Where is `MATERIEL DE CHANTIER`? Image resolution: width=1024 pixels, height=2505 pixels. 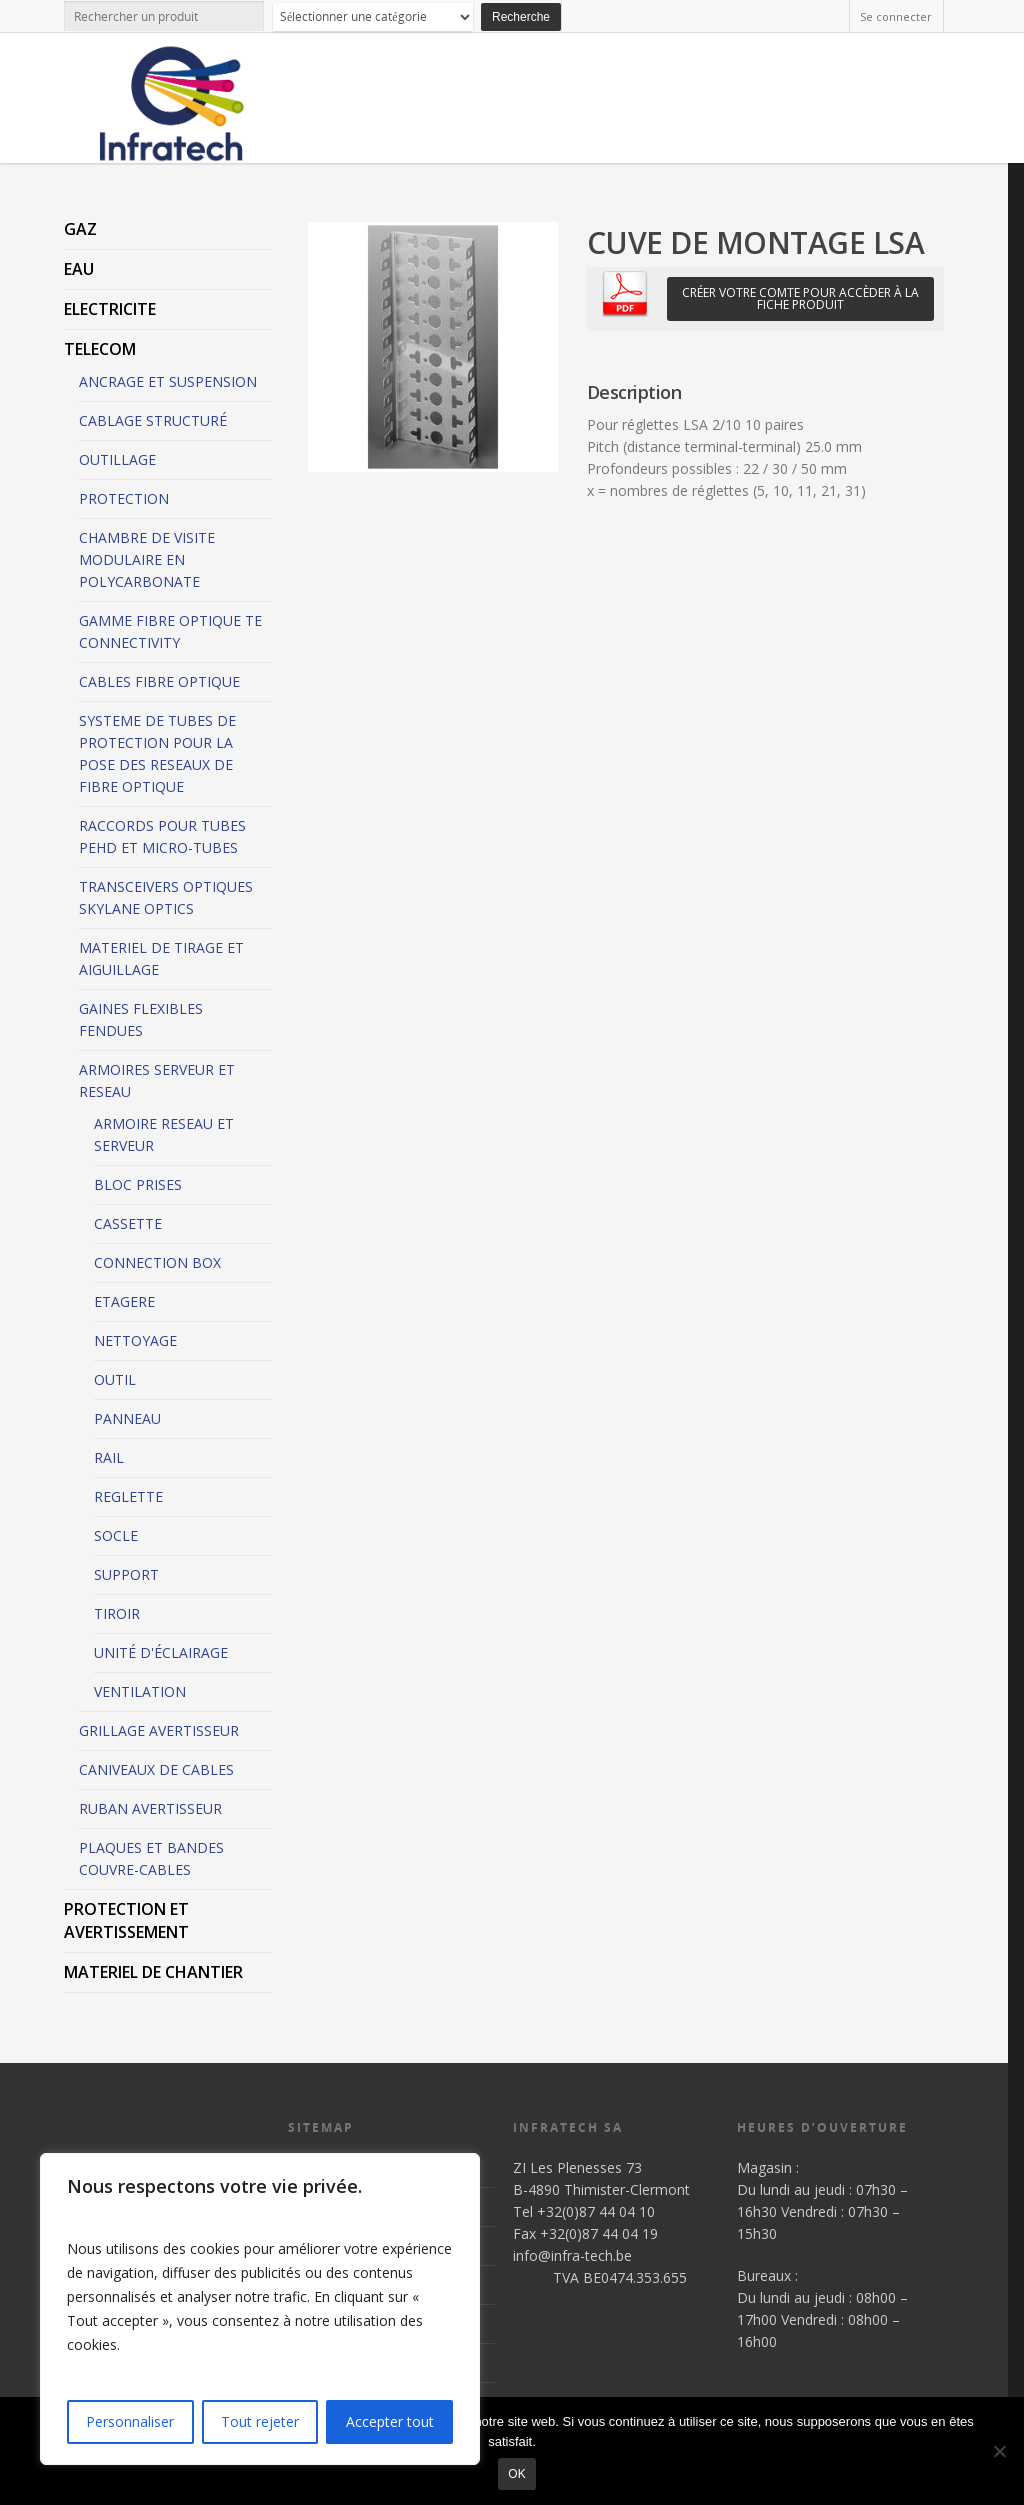
MATERIEL DE CHANTIER is located at coordinates (153, 1972).